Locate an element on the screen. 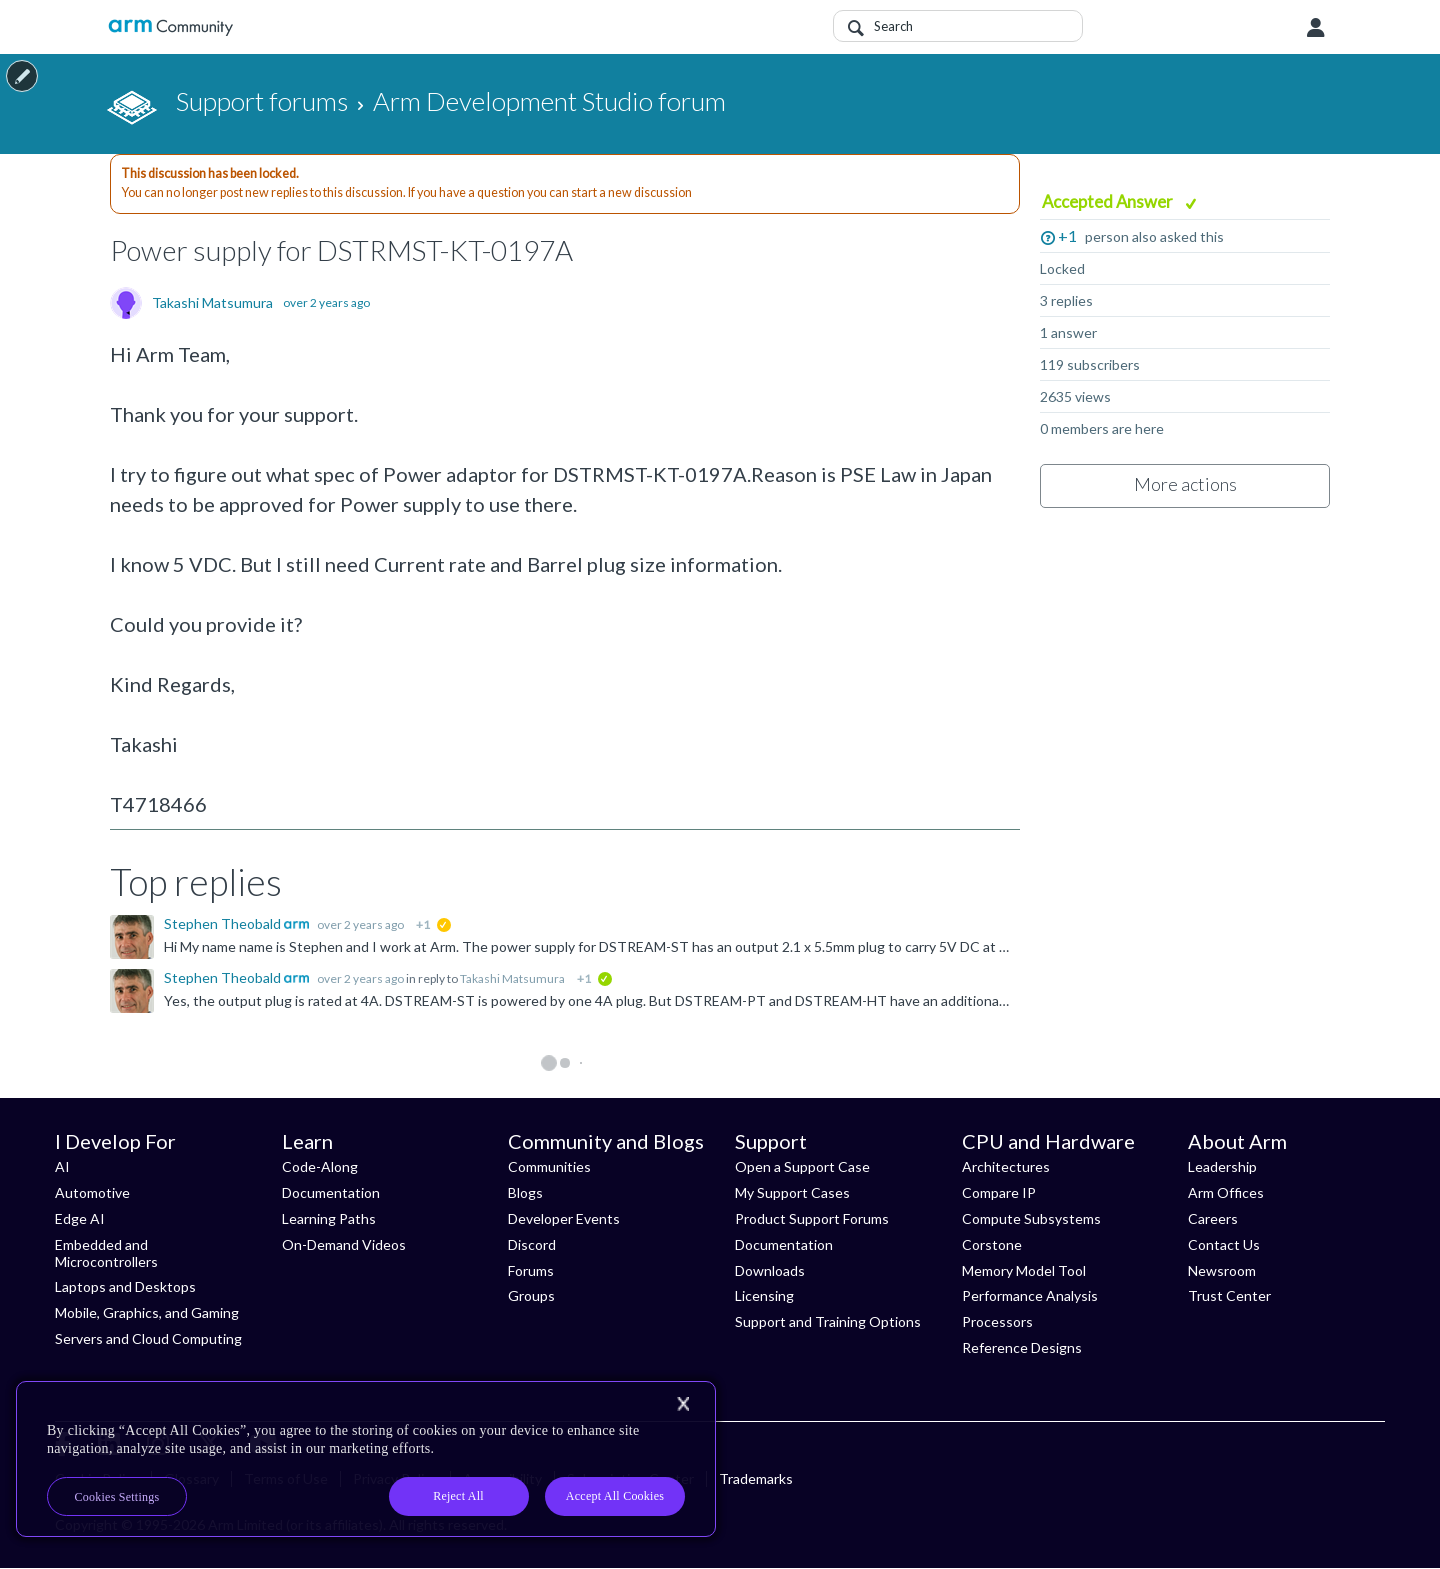  Discord is located at coordinates (532, 1244).